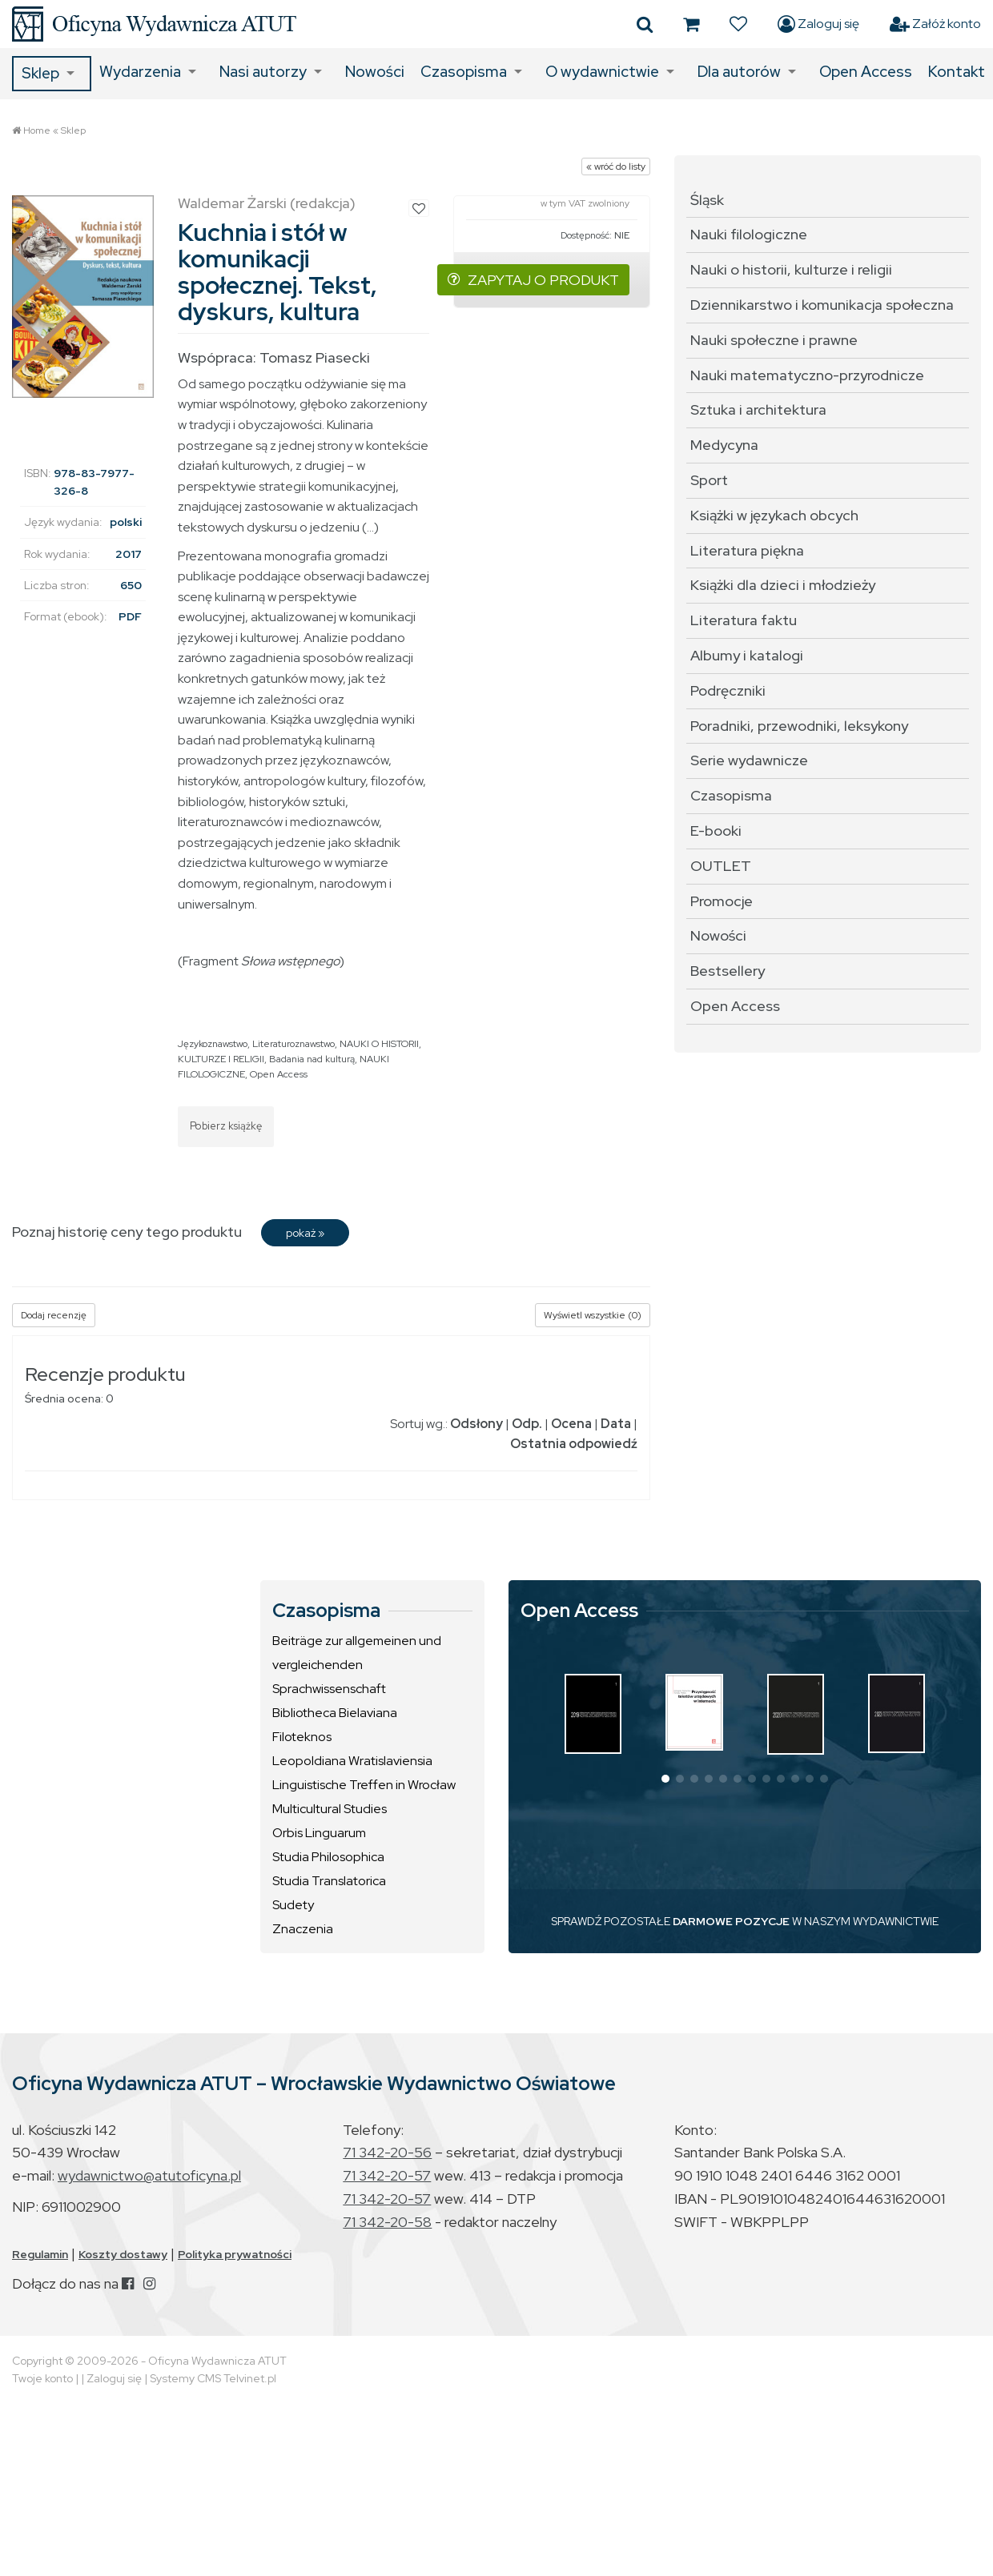 This screenshot has height=2576, width=993. I want to click on Językoznawstwo, so click(212, 1043).